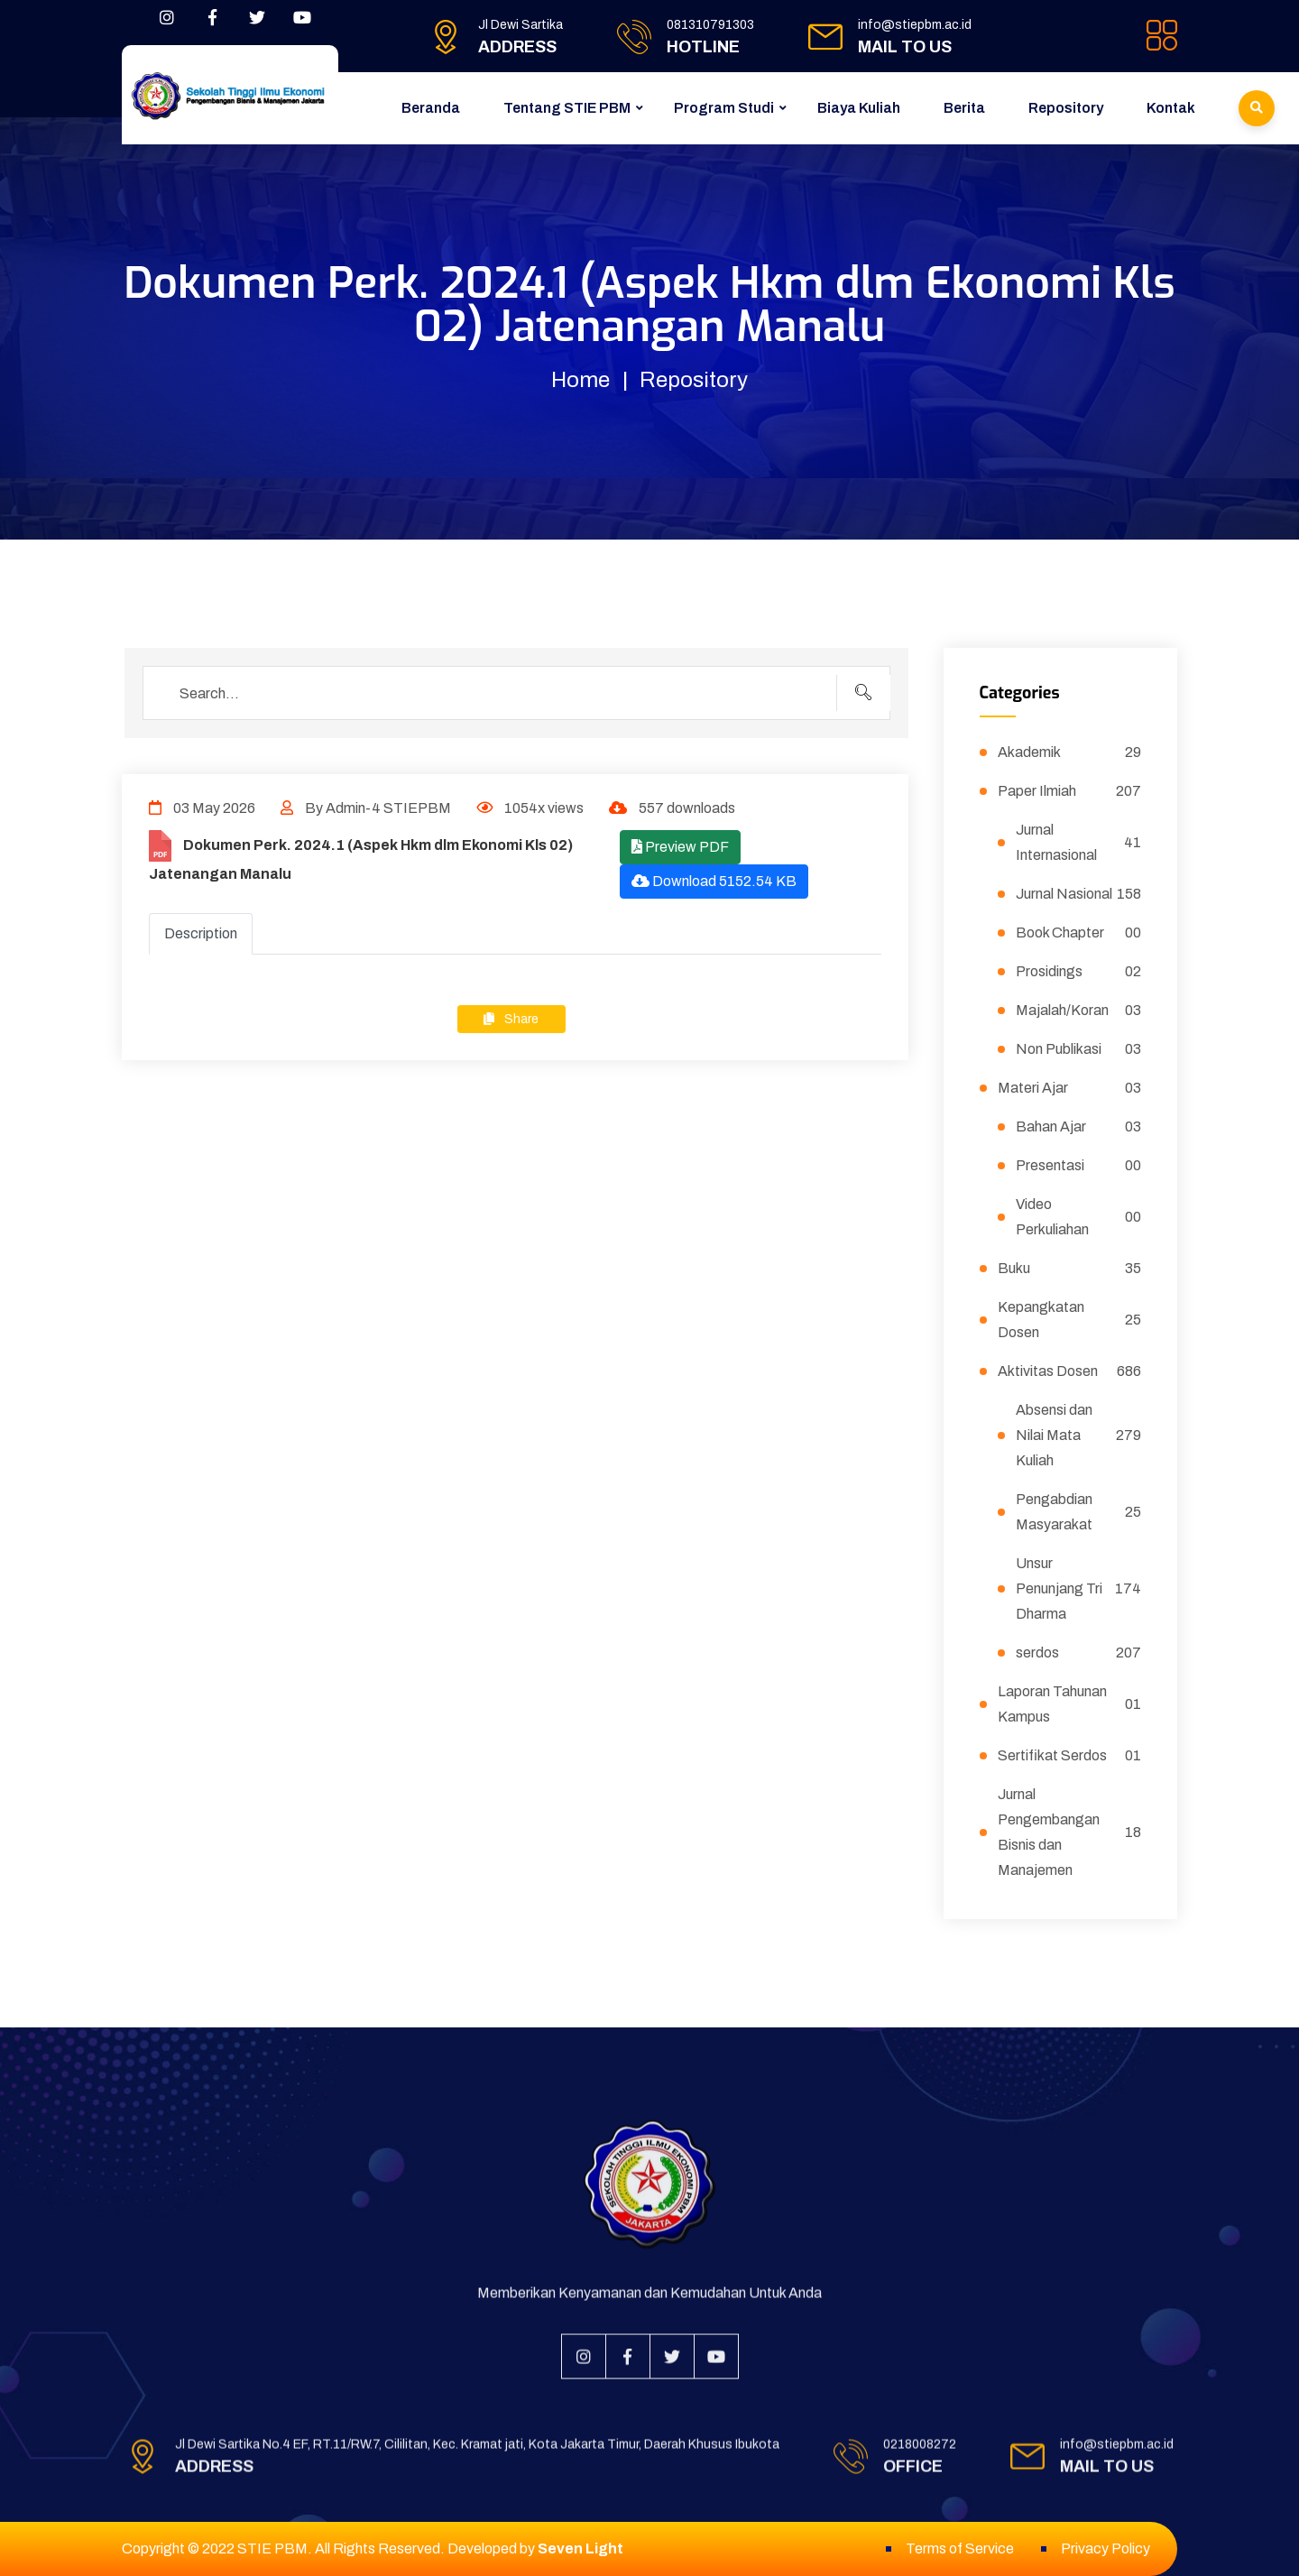 The image size is (1299, 2576). What do you see at coordinates (1079, 1216) in the screenshot?
I see `Video Perkuliahan` at bounding box center [1079, 1216].